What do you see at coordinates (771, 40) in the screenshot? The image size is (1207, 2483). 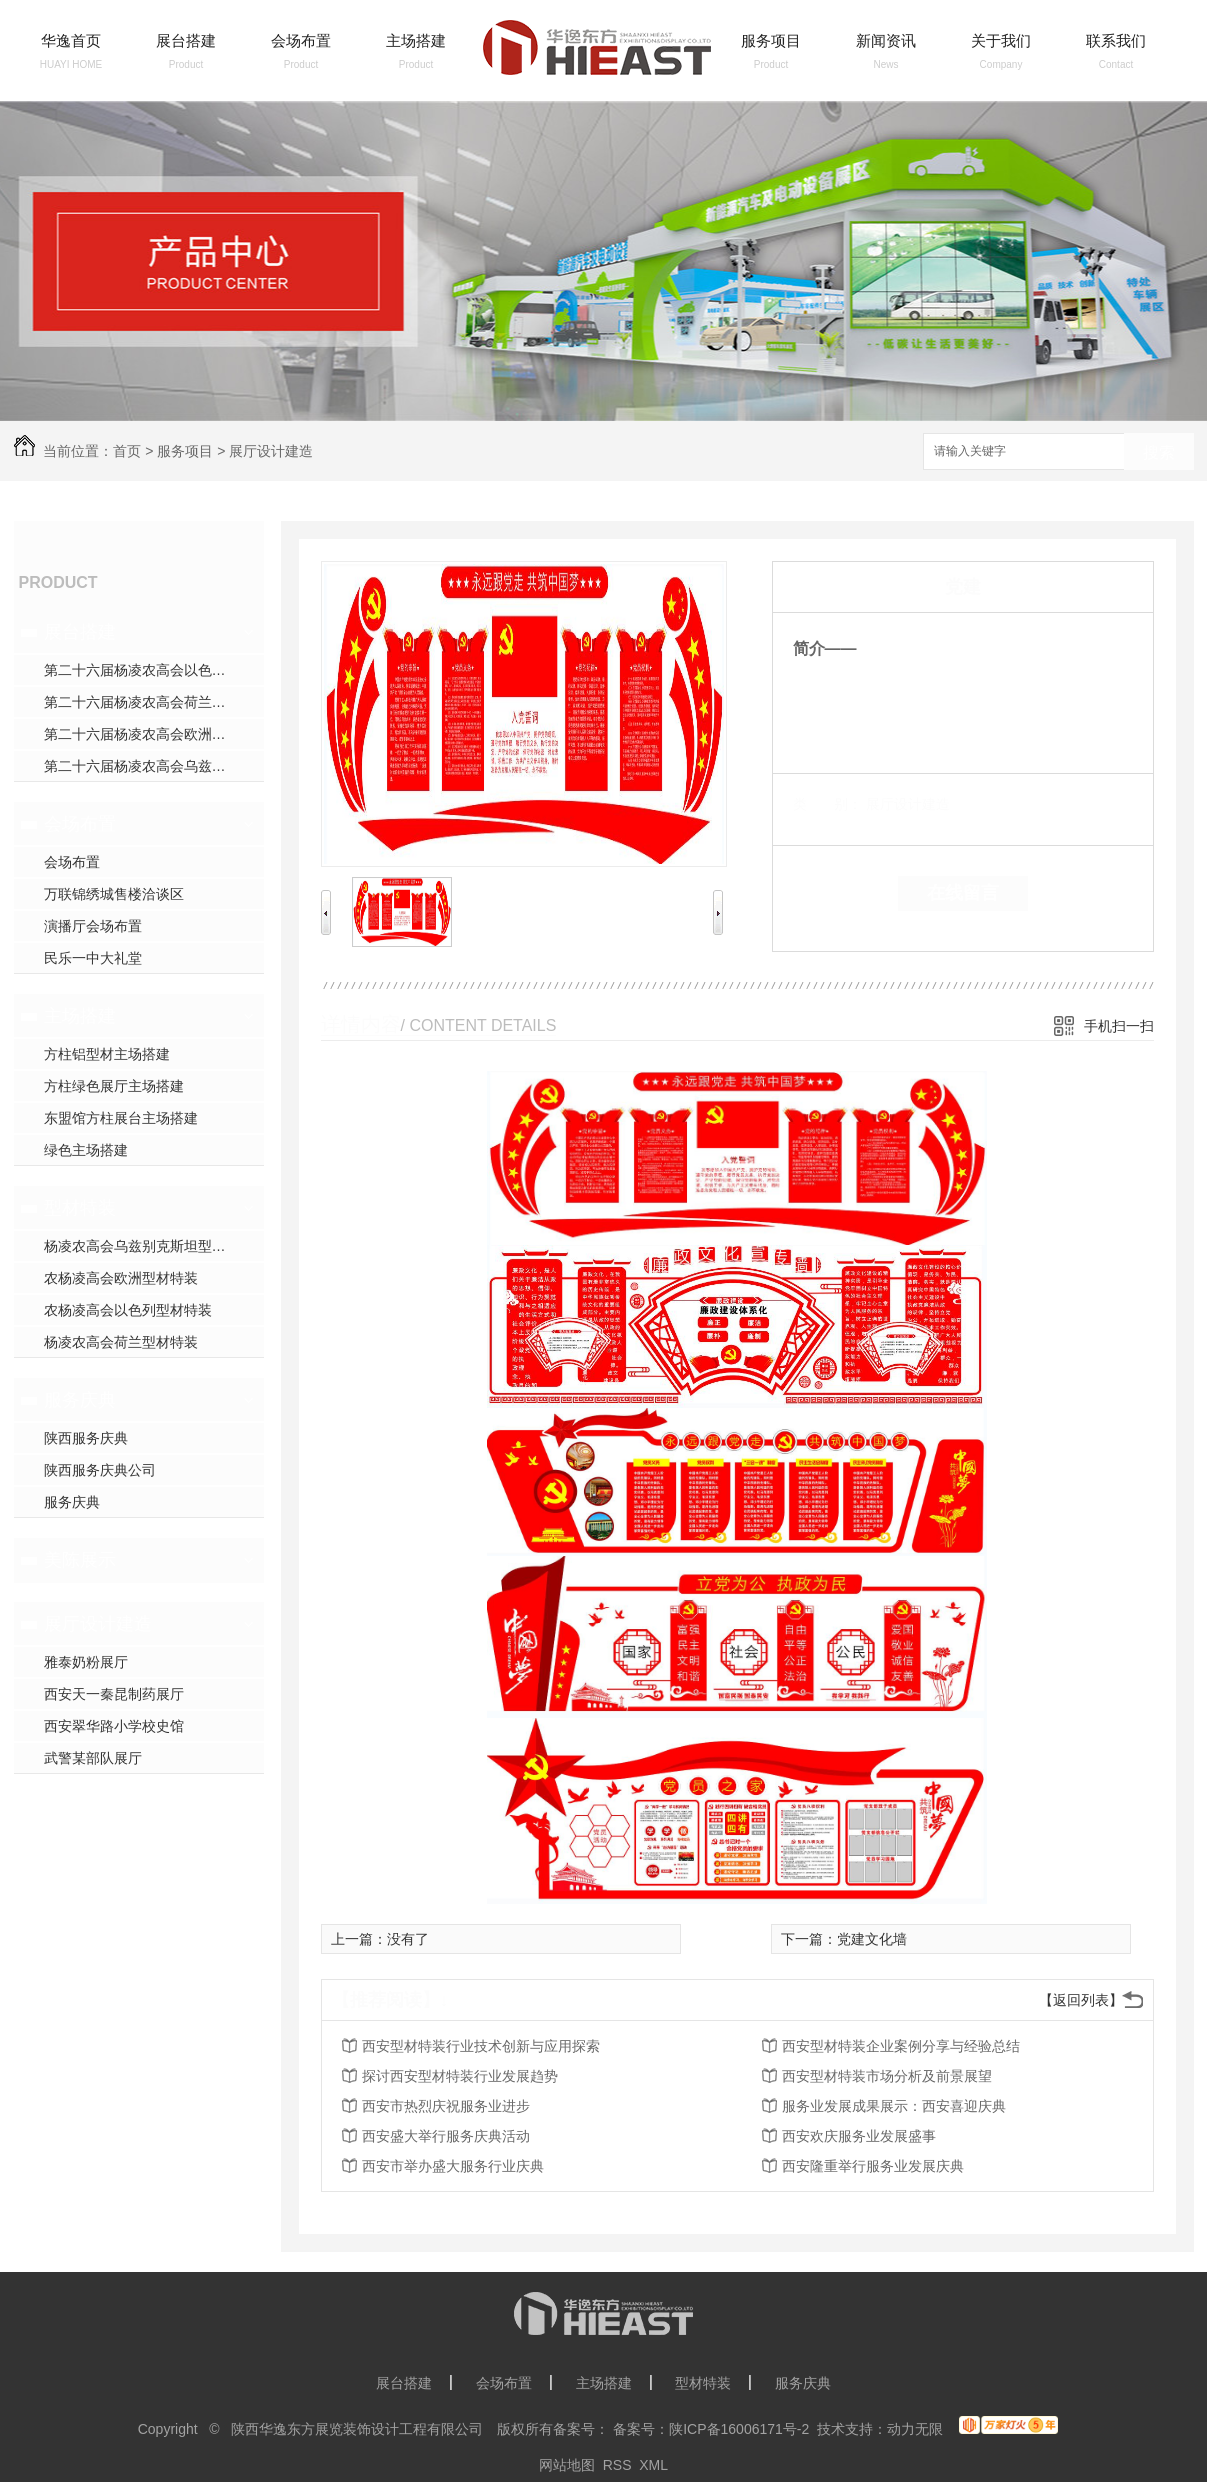 I see `服务项目` at bounding box center [771, 40].